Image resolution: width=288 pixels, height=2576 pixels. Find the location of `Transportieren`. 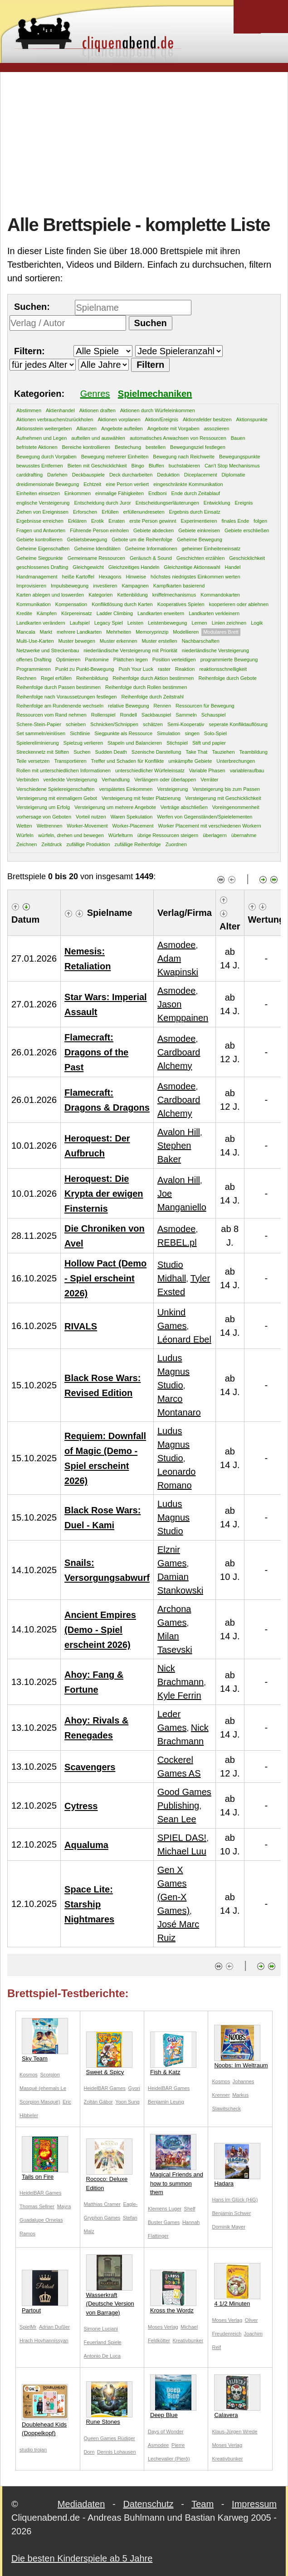

Transportieren is located at coordinates (70, 761).